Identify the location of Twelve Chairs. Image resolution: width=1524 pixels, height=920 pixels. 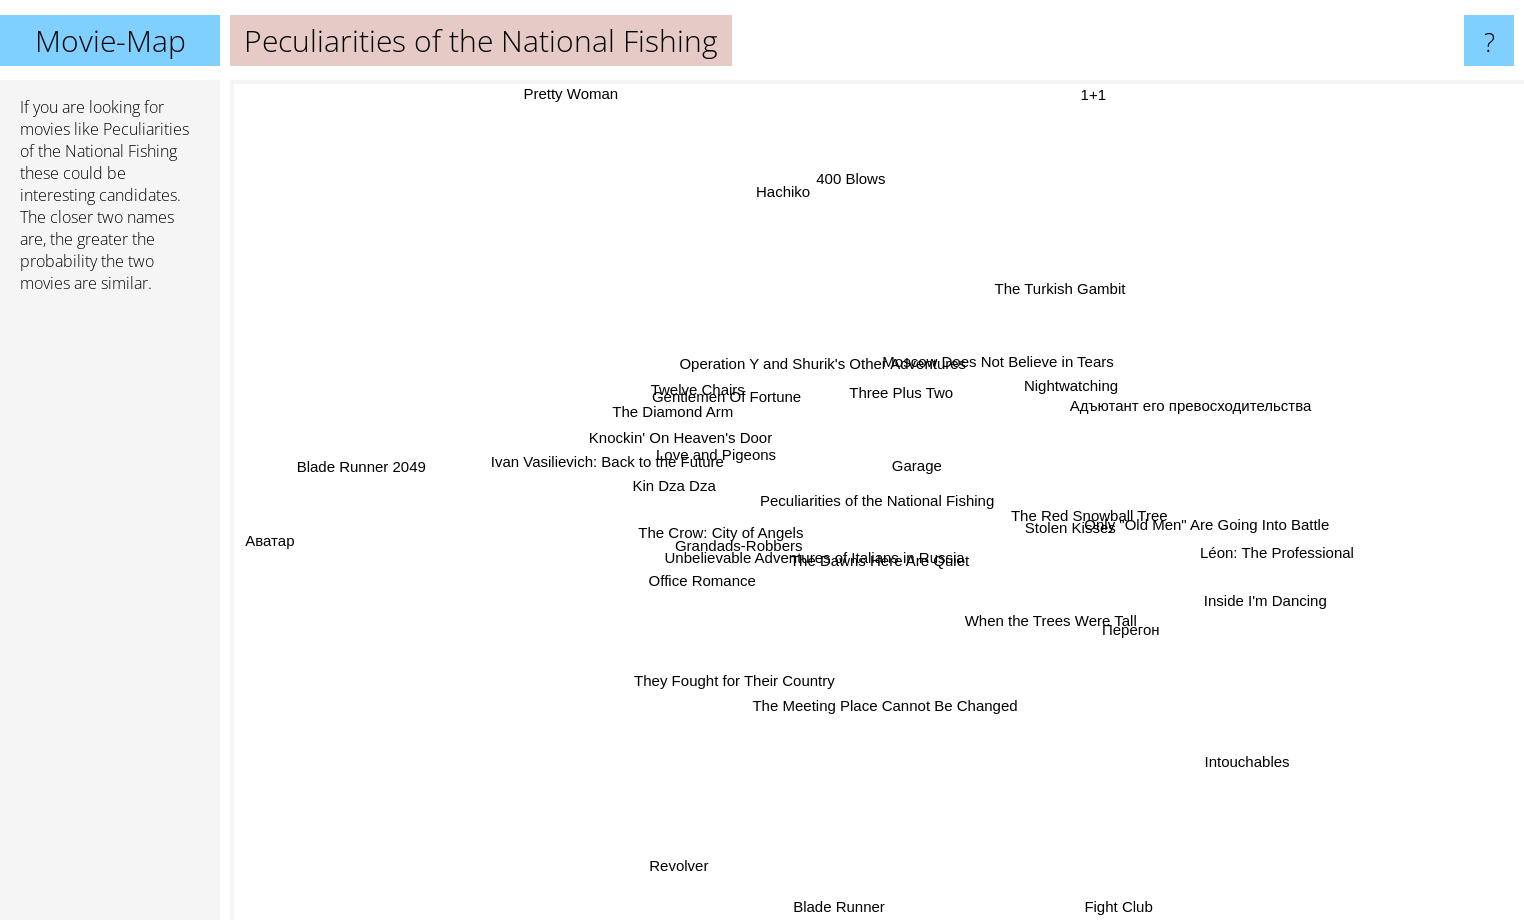
(703, 363).